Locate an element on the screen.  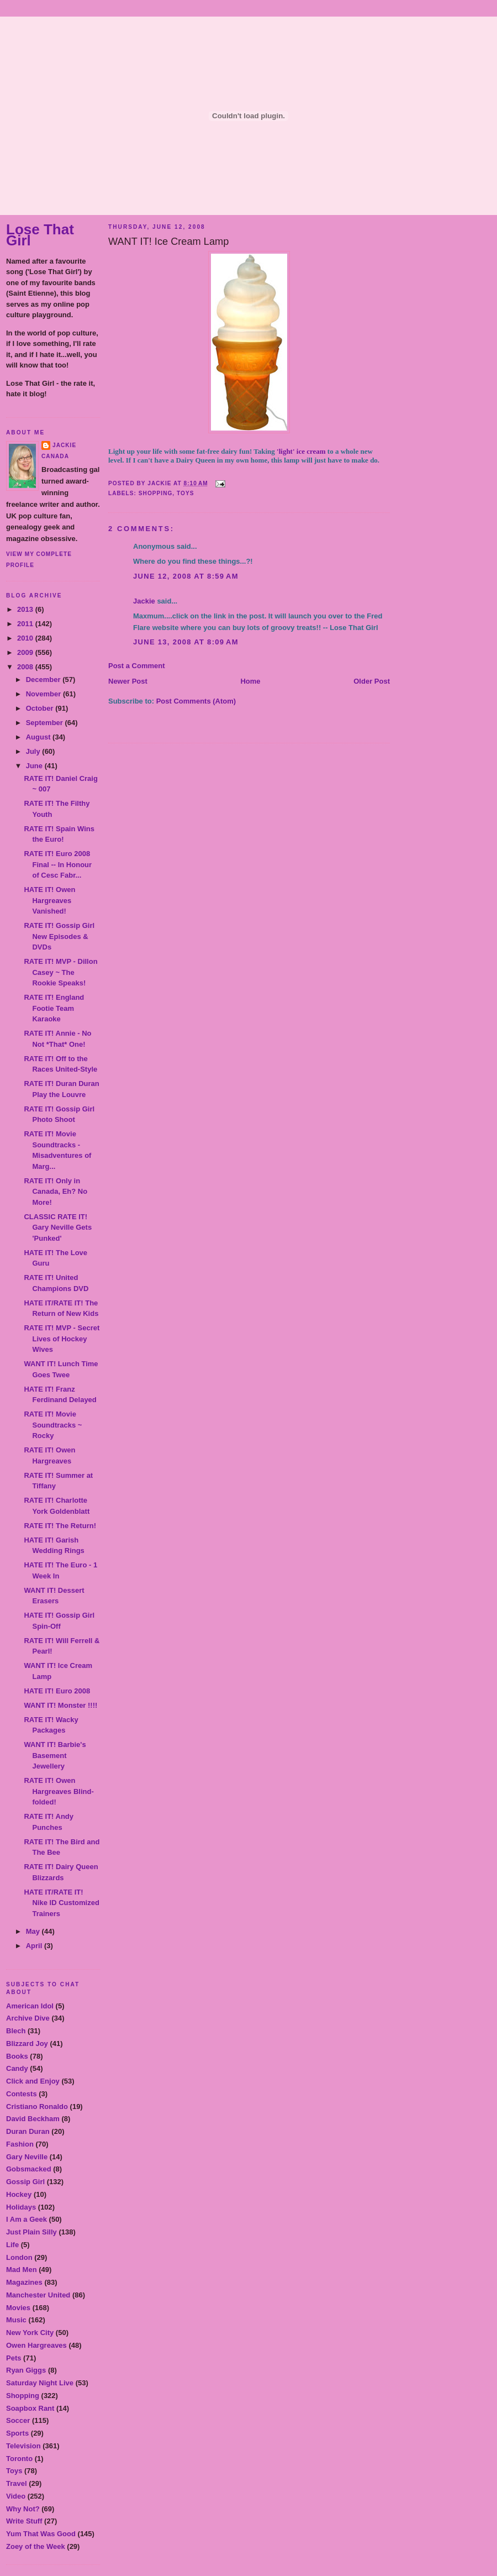
Duran Duran is located at coordinates (28, 2131).